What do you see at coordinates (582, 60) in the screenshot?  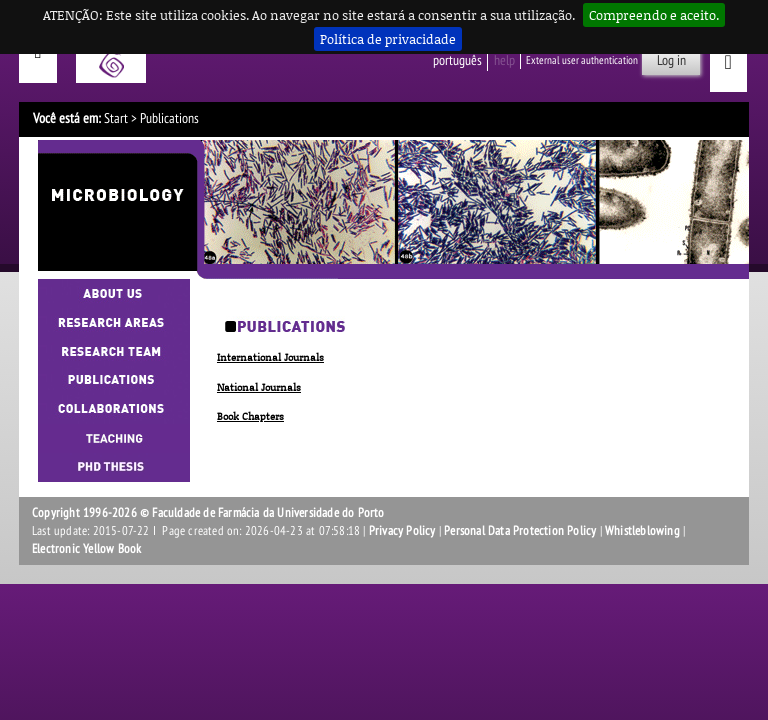 I see `External user authentication` at bounding box center [582, 60].